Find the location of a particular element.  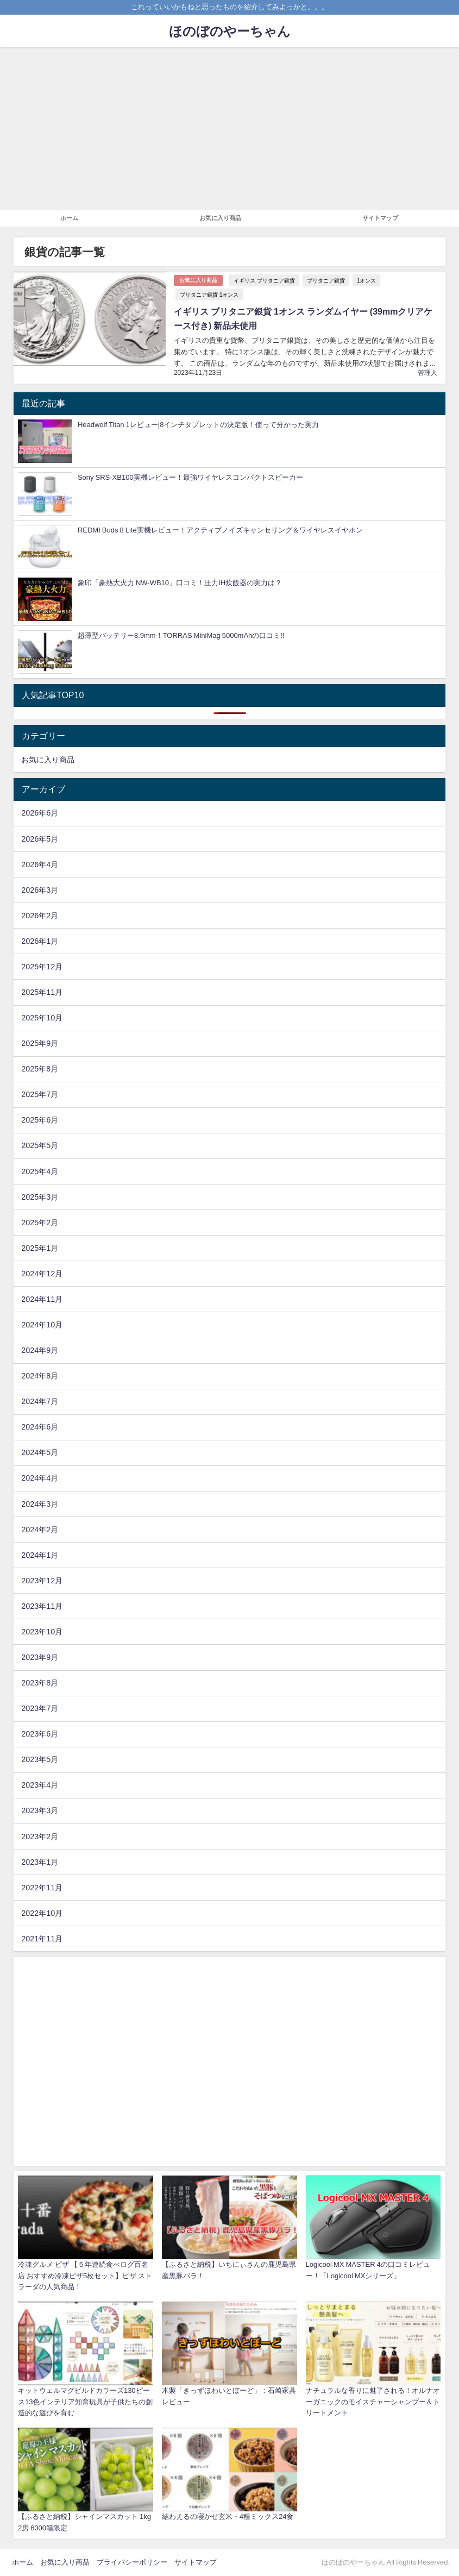

2023年6月 is located at coordinates (39, 1734).